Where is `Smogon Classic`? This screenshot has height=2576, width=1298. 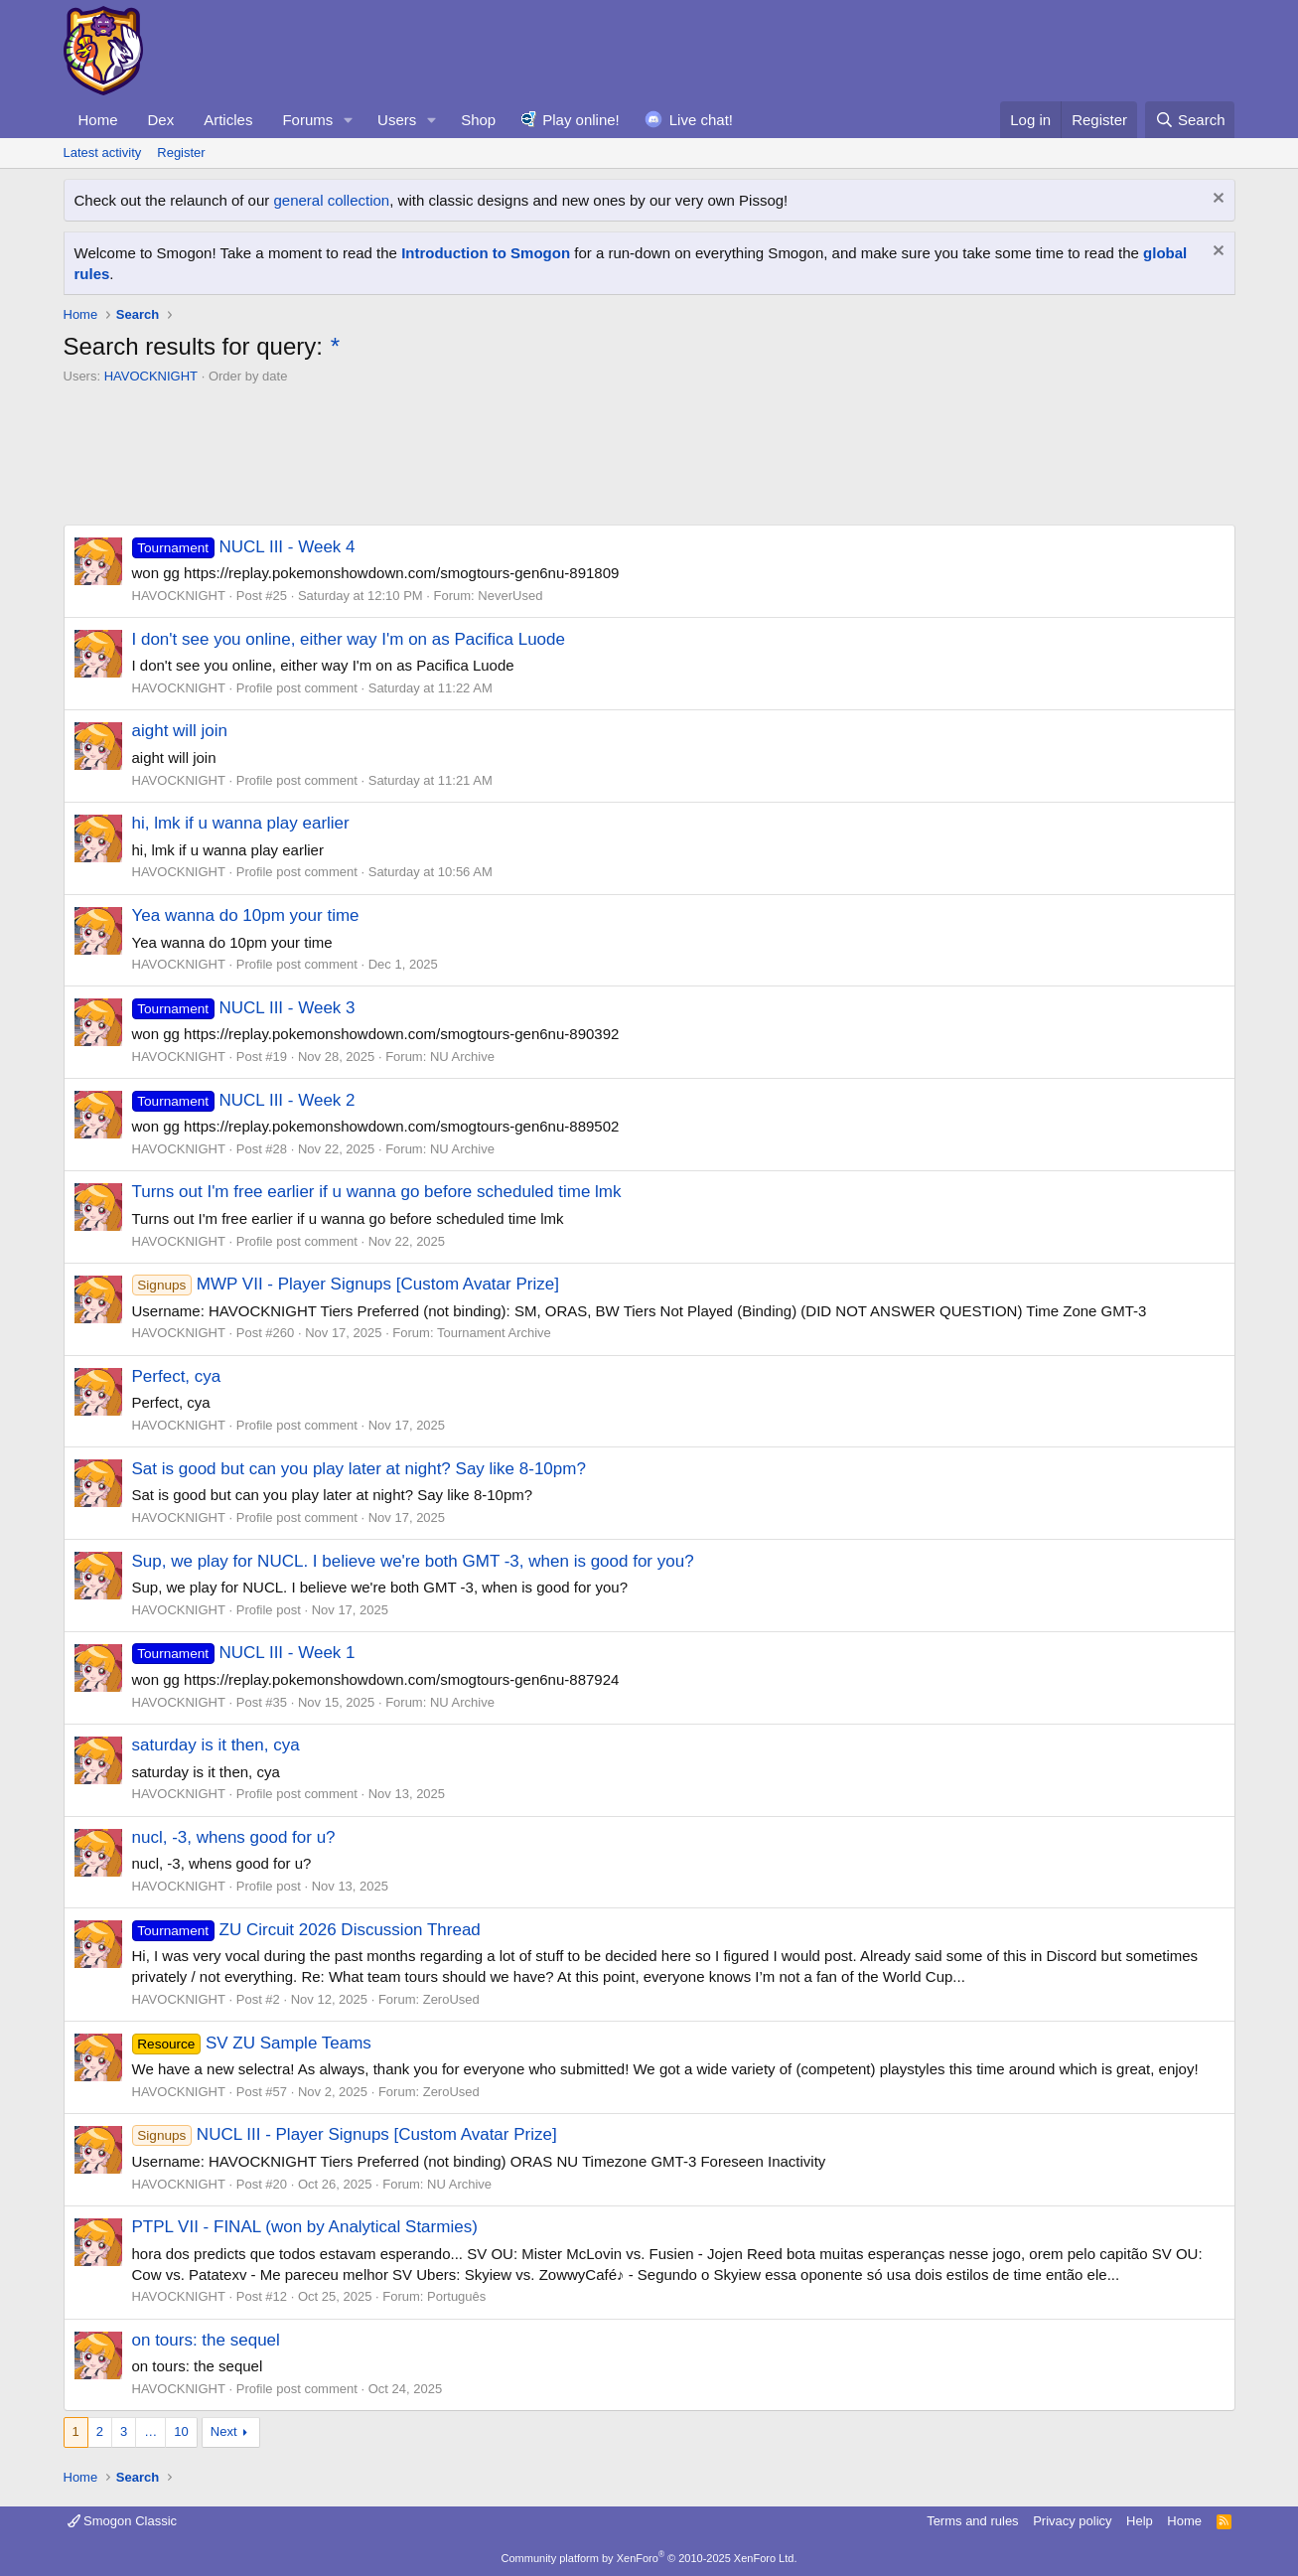
Smogon Classic is located at coordinates (123, 2520).